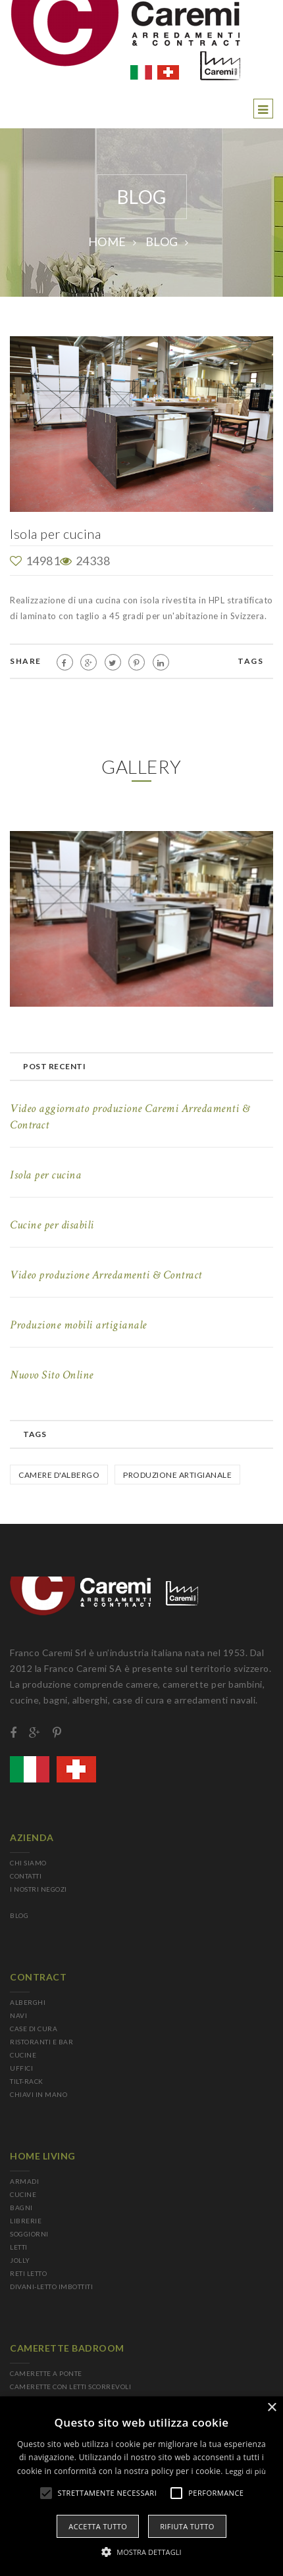 Image resolution: width=283 pixels, height=2576 pixels. I want to click on I NOSTRI NEGOZI, so click(38, 1889).